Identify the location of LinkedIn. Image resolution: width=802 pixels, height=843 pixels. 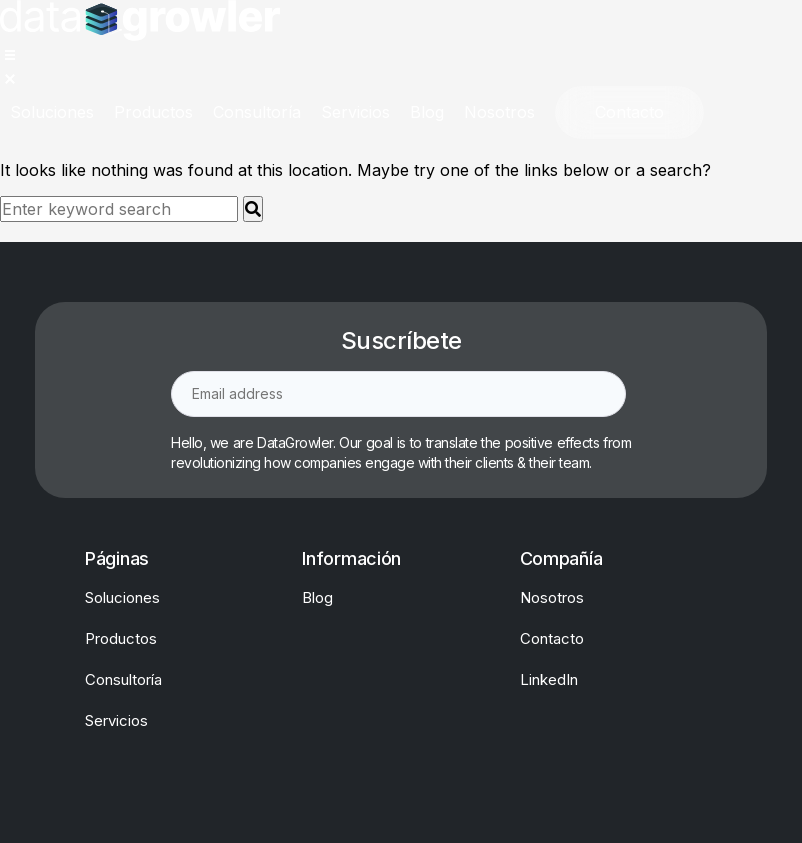
(549, 679).